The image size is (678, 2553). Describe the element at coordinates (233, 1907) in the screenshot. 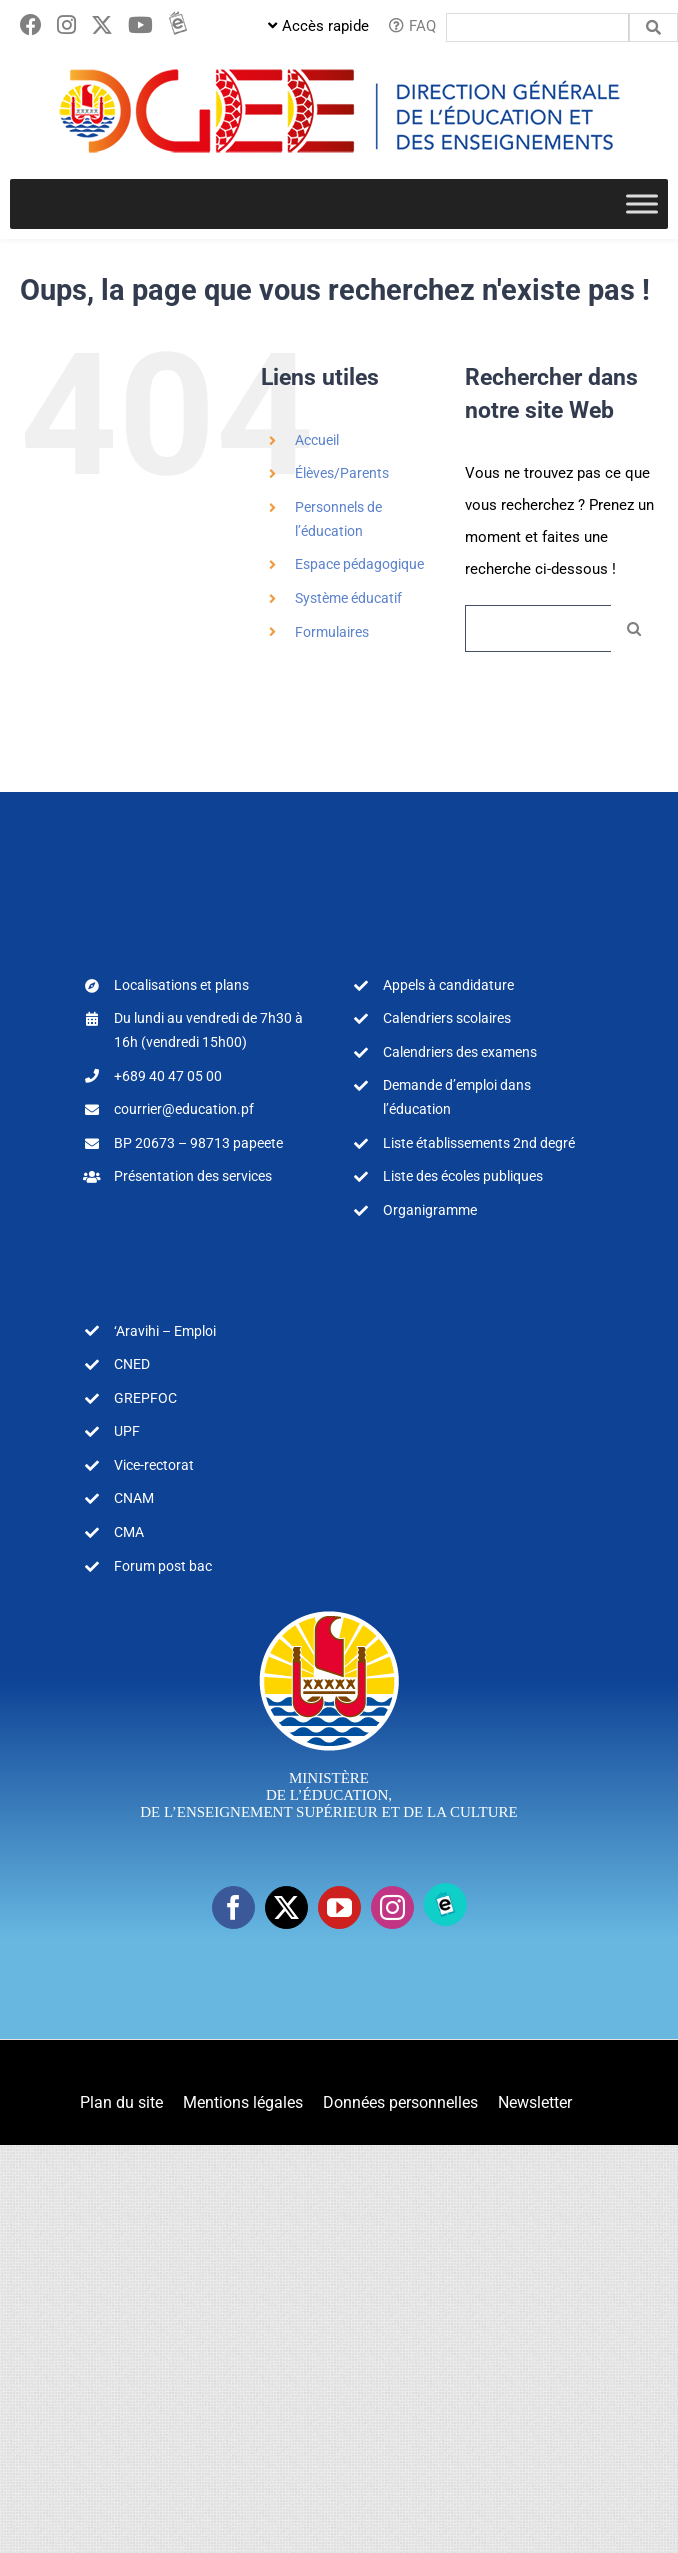

I see `[facebook]` at that location.